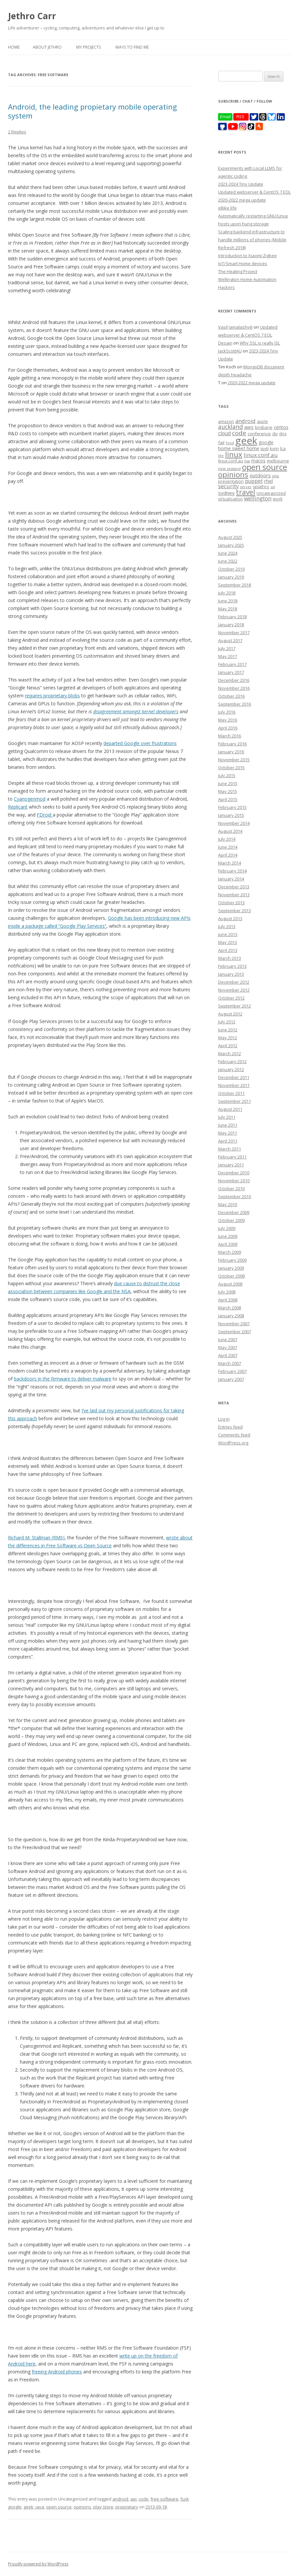  I want to click on Proudly powered by WordPress, so click(38, 2564).